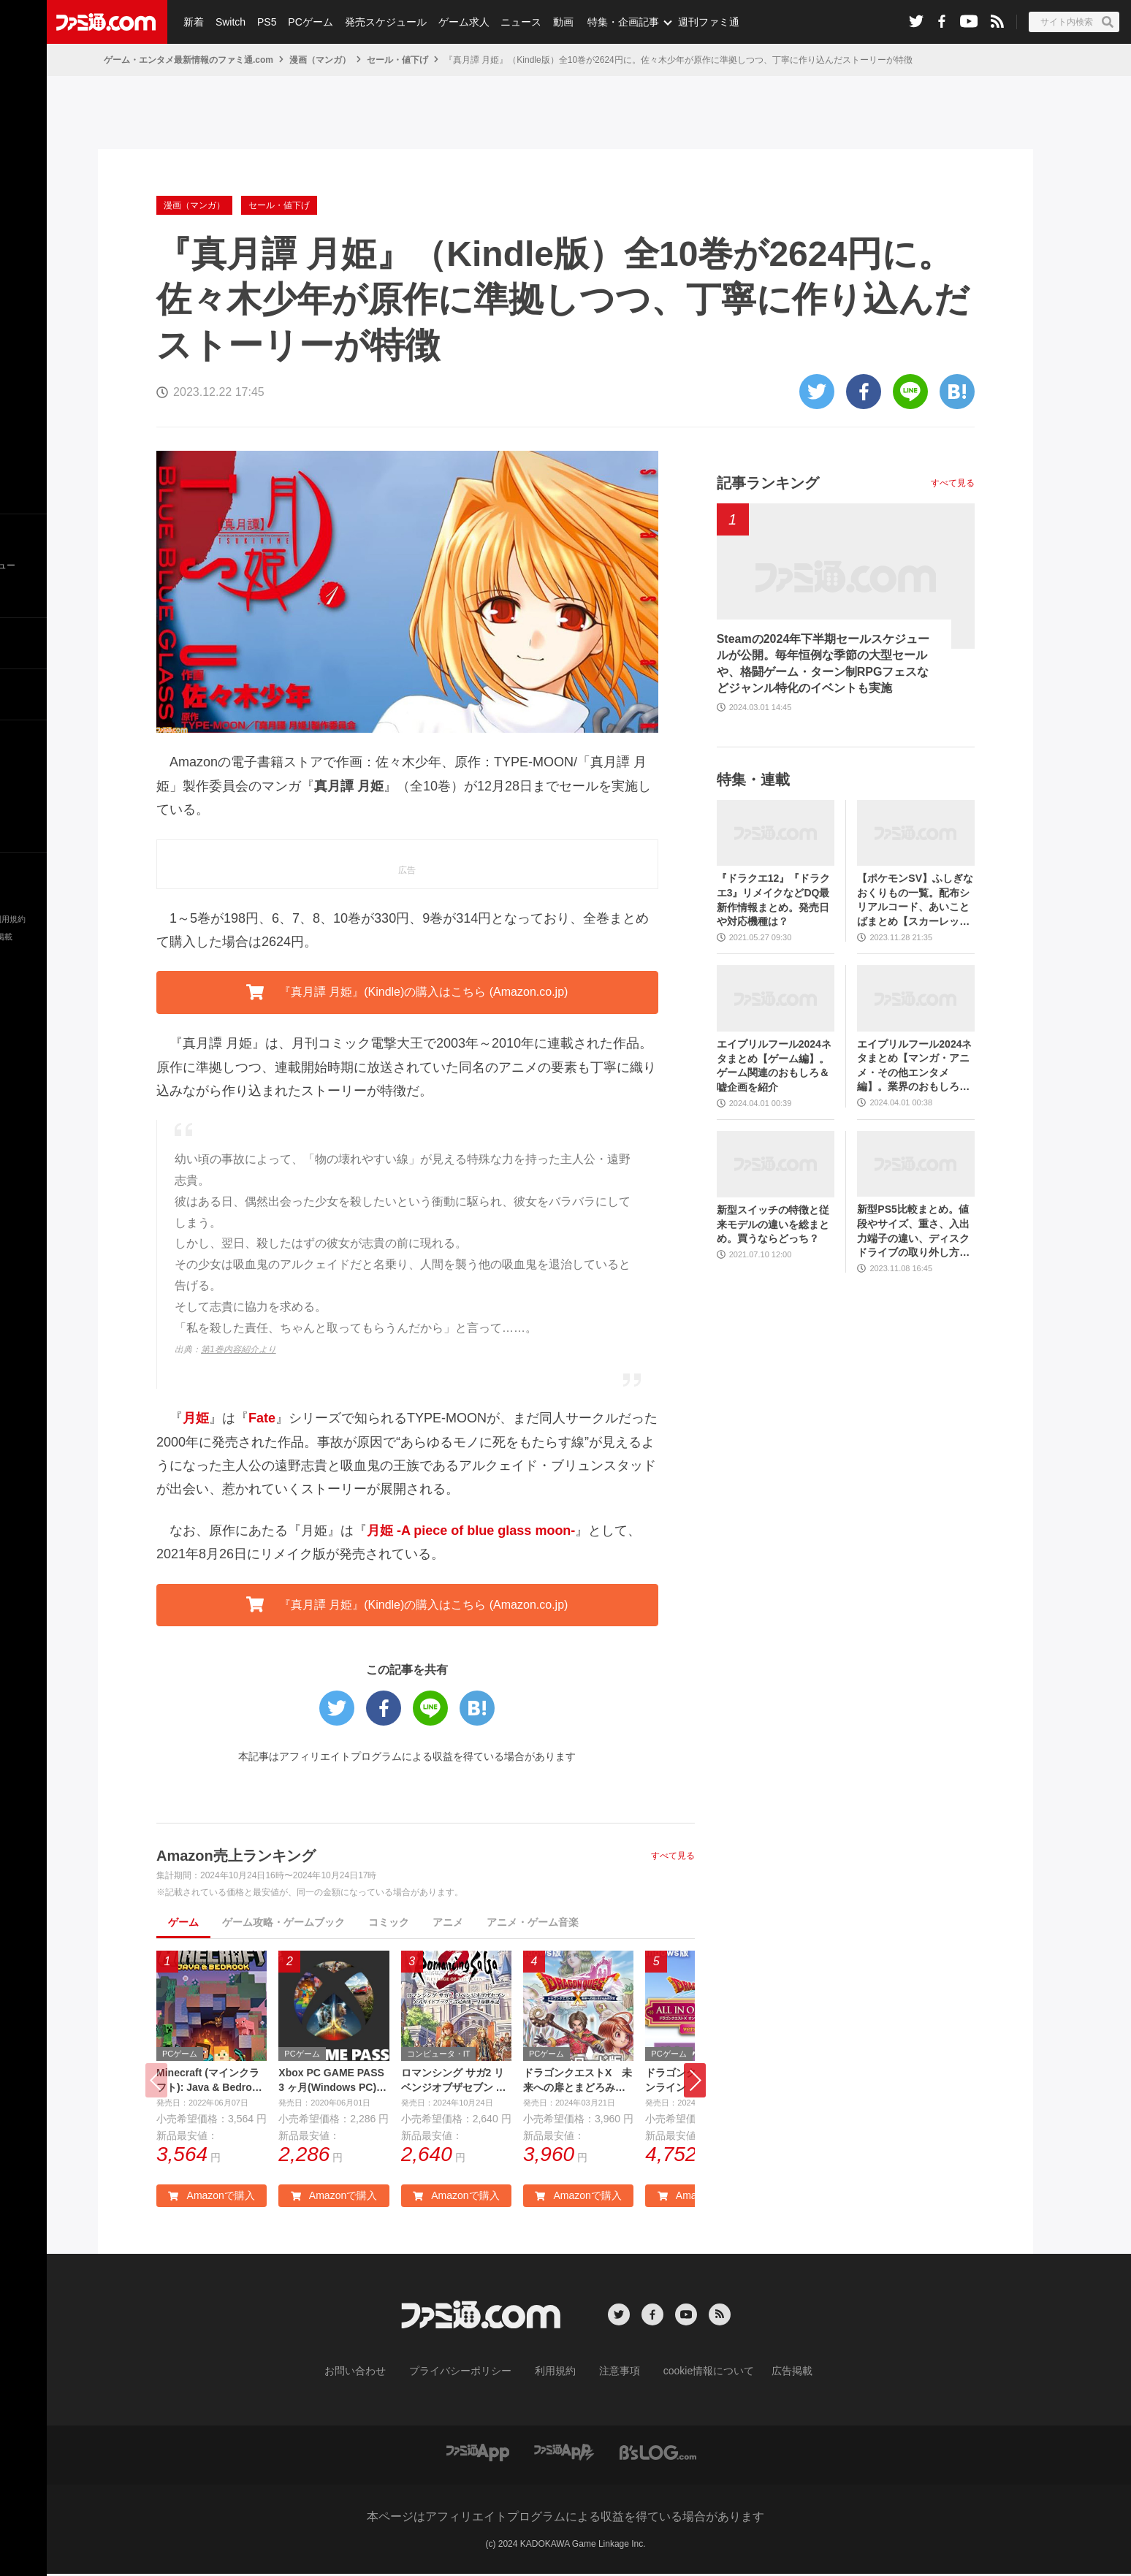 The height and width of the screenshot is (2576, 1131). What do you see at coordinates (774, 1065) in the screenshot?
I see `エイプリルフール2024ネタまとめ【ゲーム編】。ゲーム関連のおもしろ＆嘘企画を紹介` at bounding box center [774, 1065].